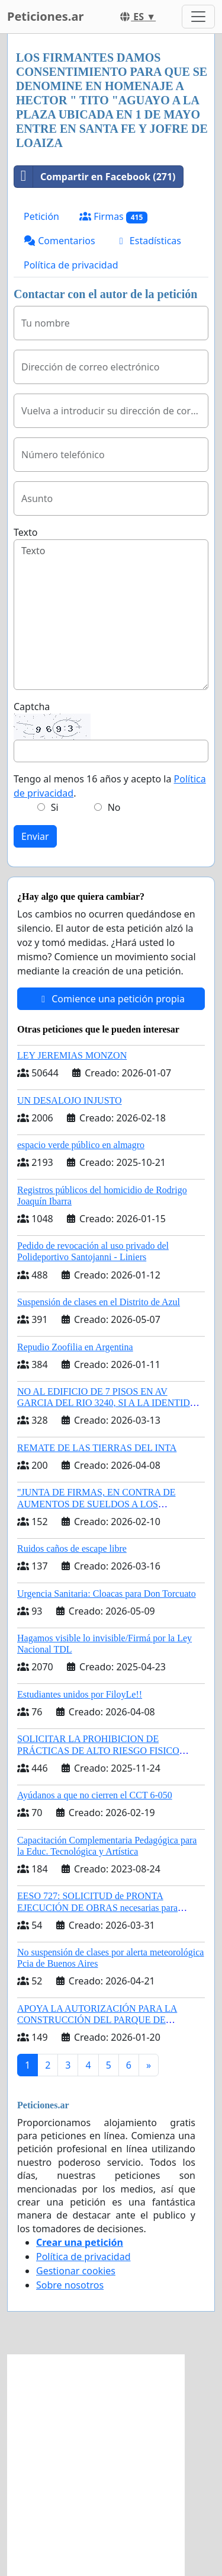 This screenshot has width=222, height=2576. What do you see at coordinates (45, 16) in the screenshot?
I see `Peticiones.ar` at bounding box center [45, 16].